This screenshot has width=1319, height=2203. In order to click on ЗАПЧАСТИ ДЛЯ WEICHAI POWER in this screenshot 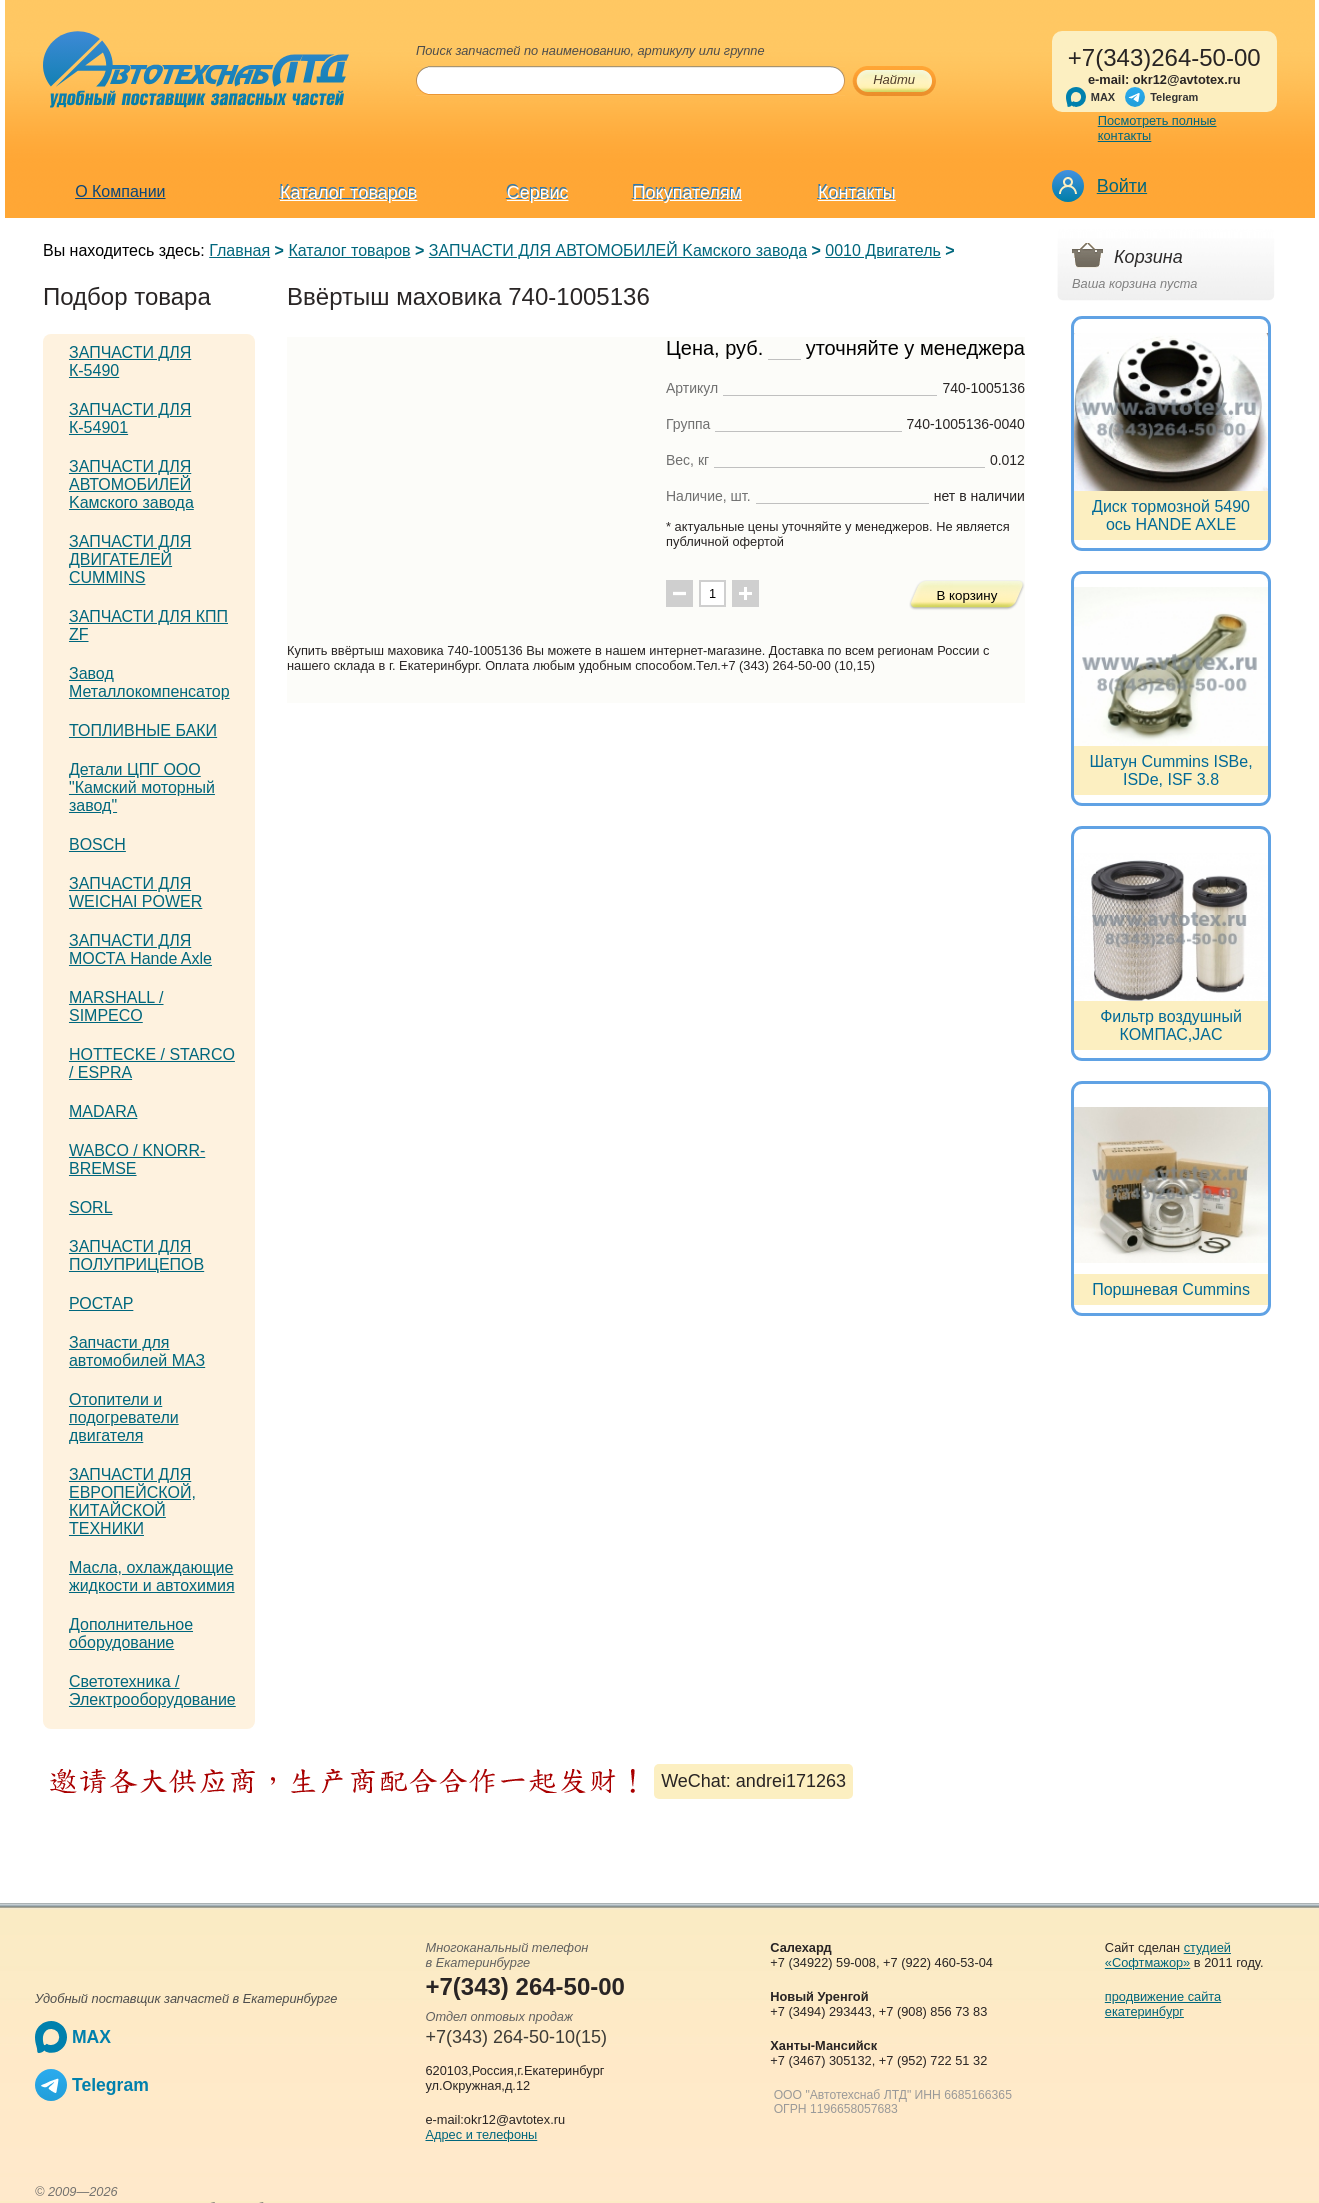, I will do `click(135, 892)`.